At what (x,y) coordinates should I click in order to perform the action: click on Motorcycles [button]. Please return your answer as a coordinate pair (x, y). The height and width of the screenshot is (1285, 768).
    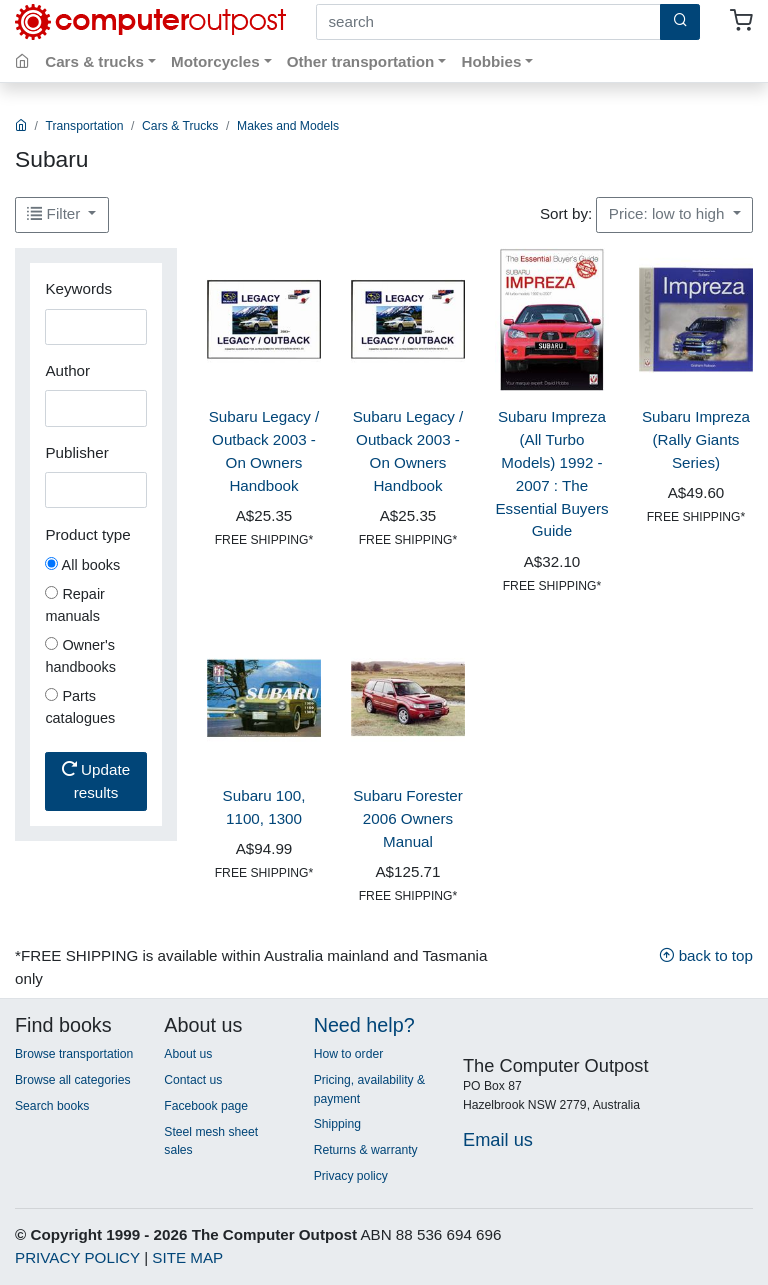
    Looking at the image, I should click on (215, 61).